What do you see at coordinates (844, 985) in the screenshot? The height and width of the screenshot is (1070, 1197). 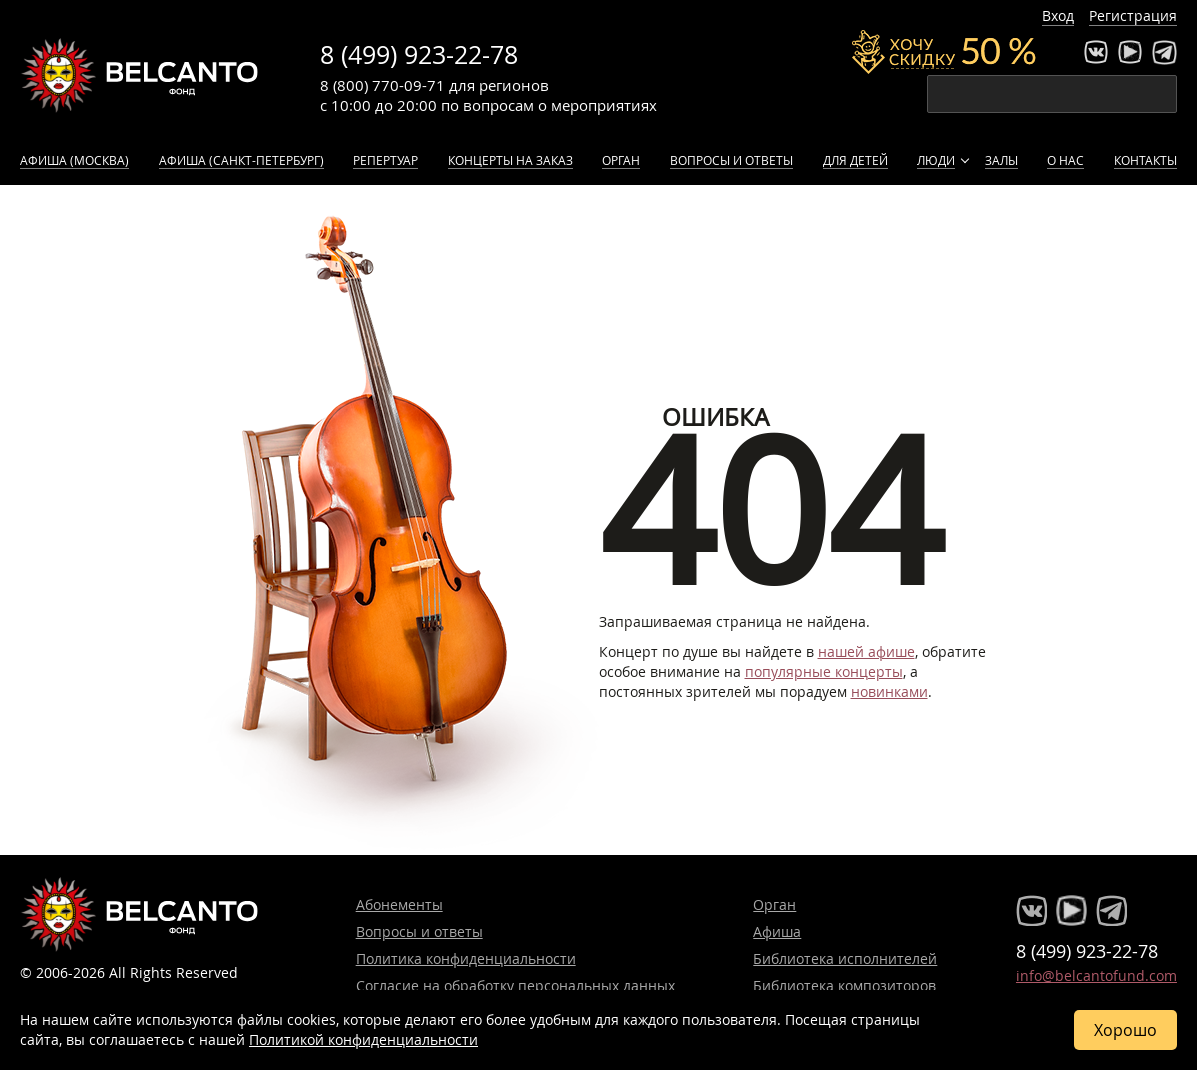 I see `Библиотека композиторов` at bounding box center [844, 985].